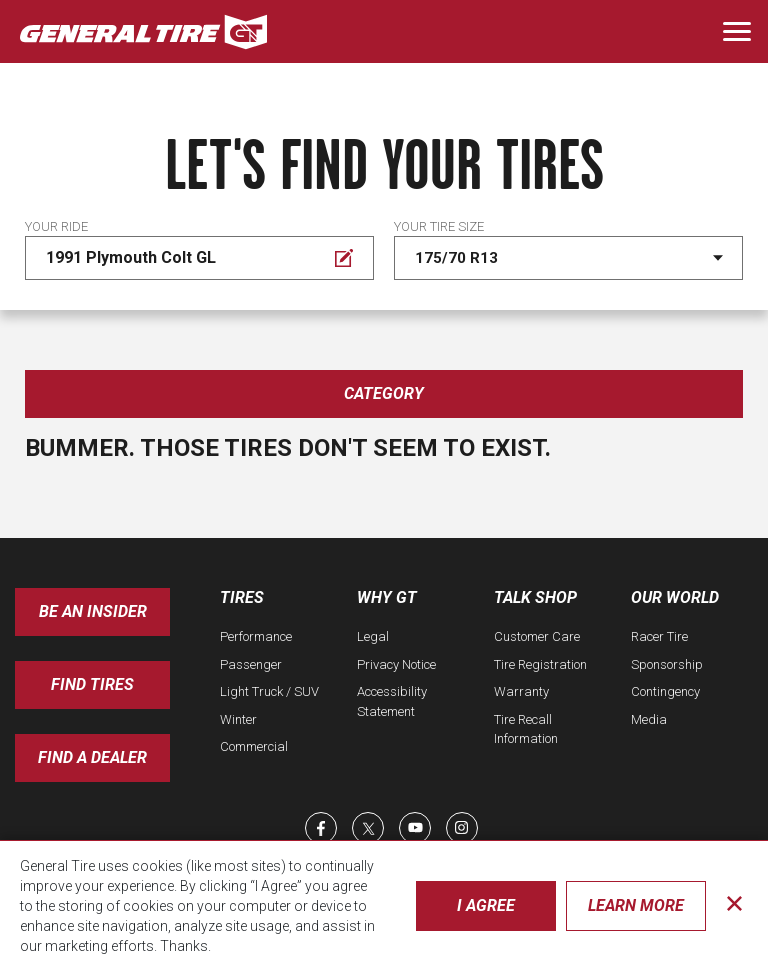  I want to click on Learn More, so click(636, 905).